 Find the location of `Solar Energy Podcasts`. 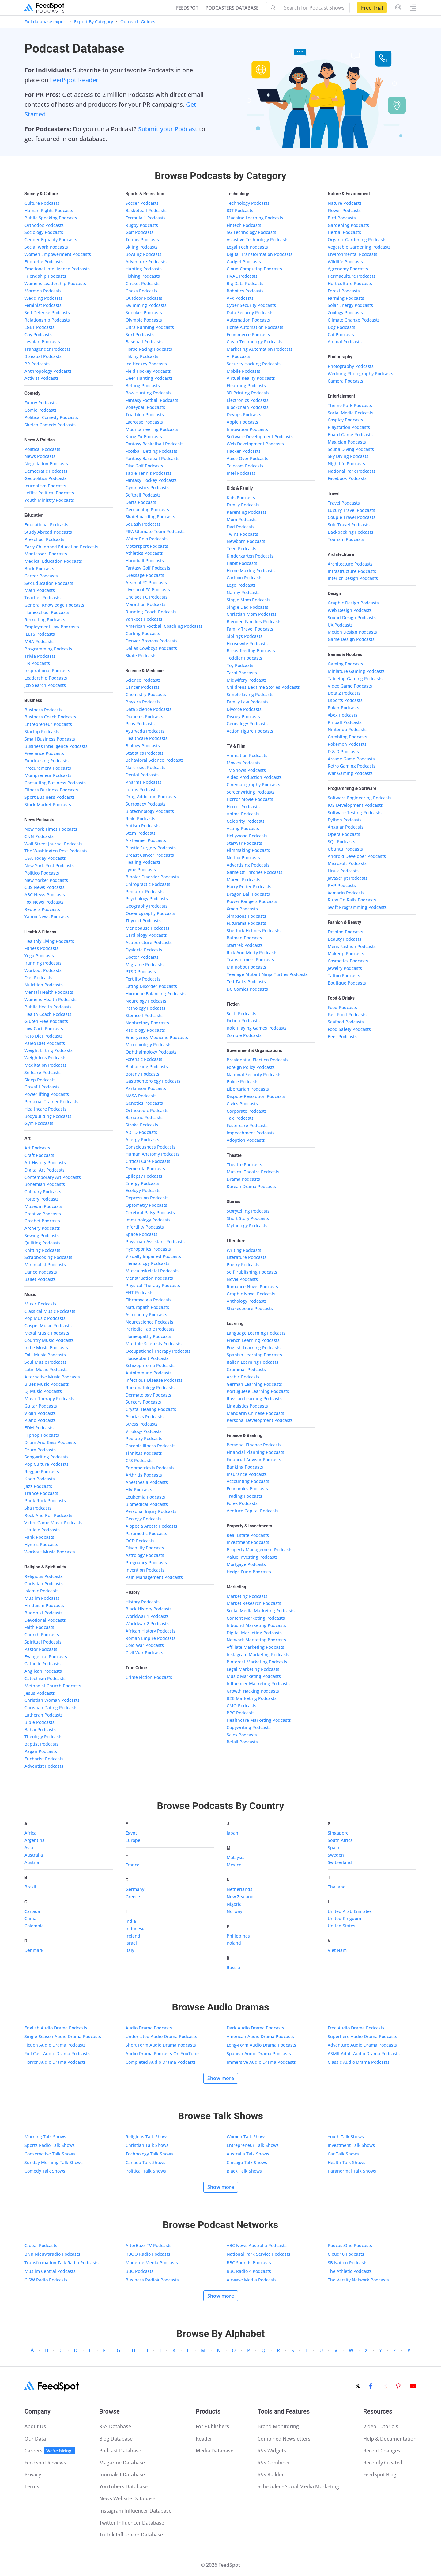

Solar Energy Podcasts is located at coordinates (350, 305).